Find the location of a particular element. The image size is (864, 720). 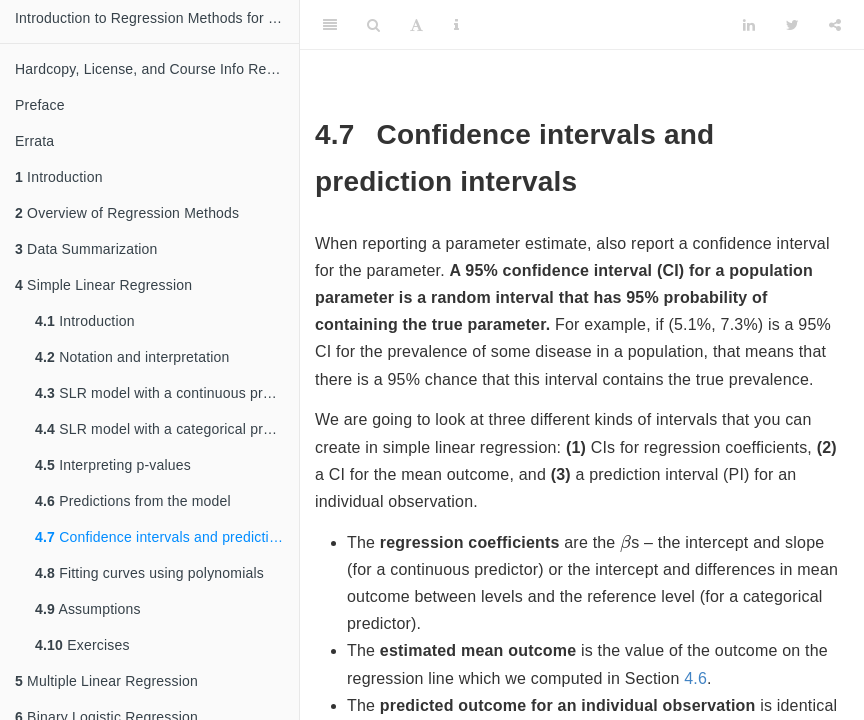

Exercises is located at coordinates (82, 645).